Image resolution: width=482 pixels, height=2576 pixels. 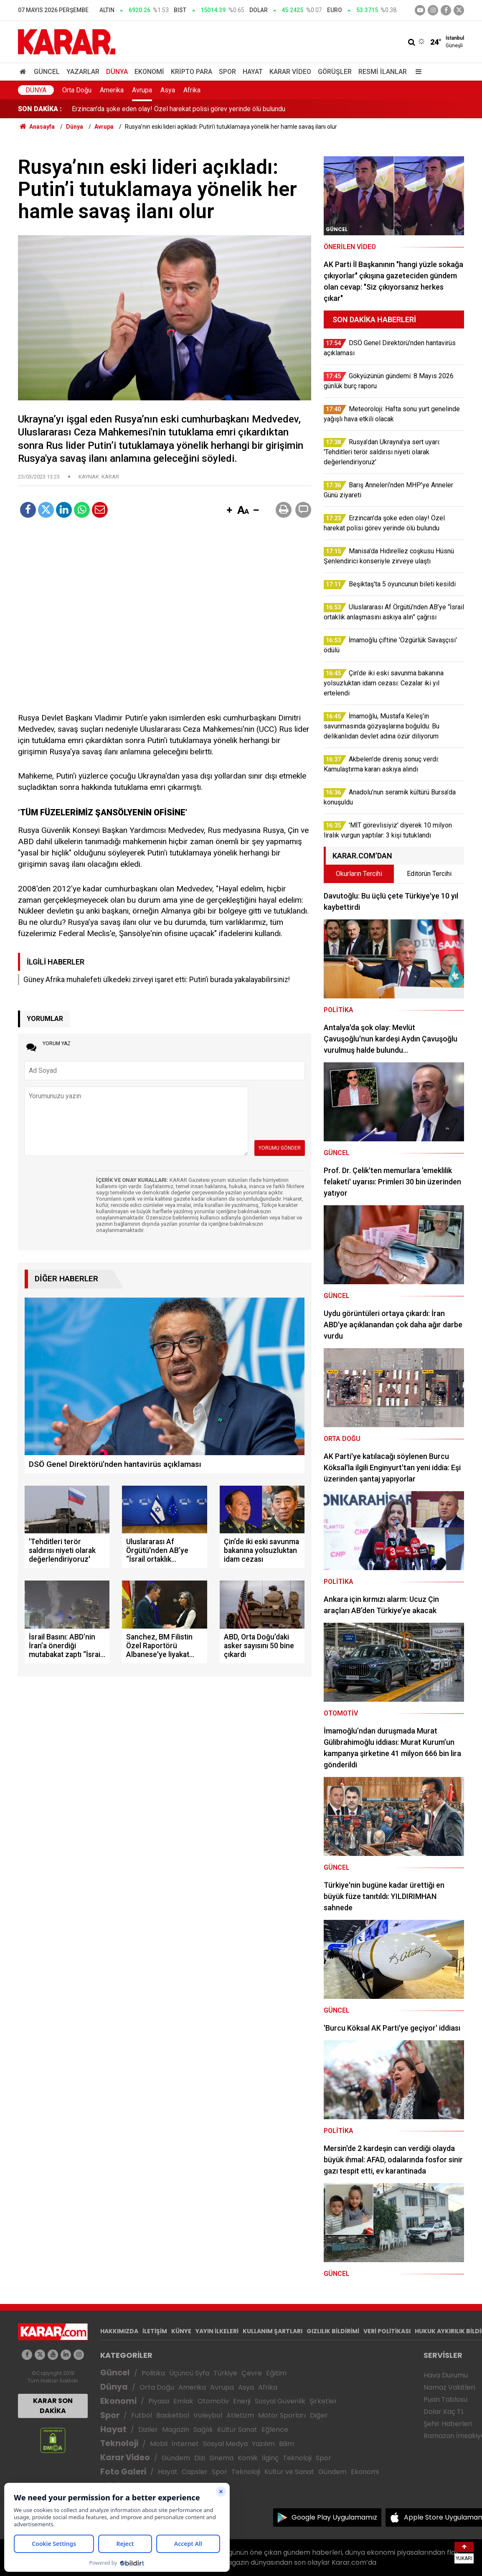 I want to click on Diğer, so click(x=319, y=2415).